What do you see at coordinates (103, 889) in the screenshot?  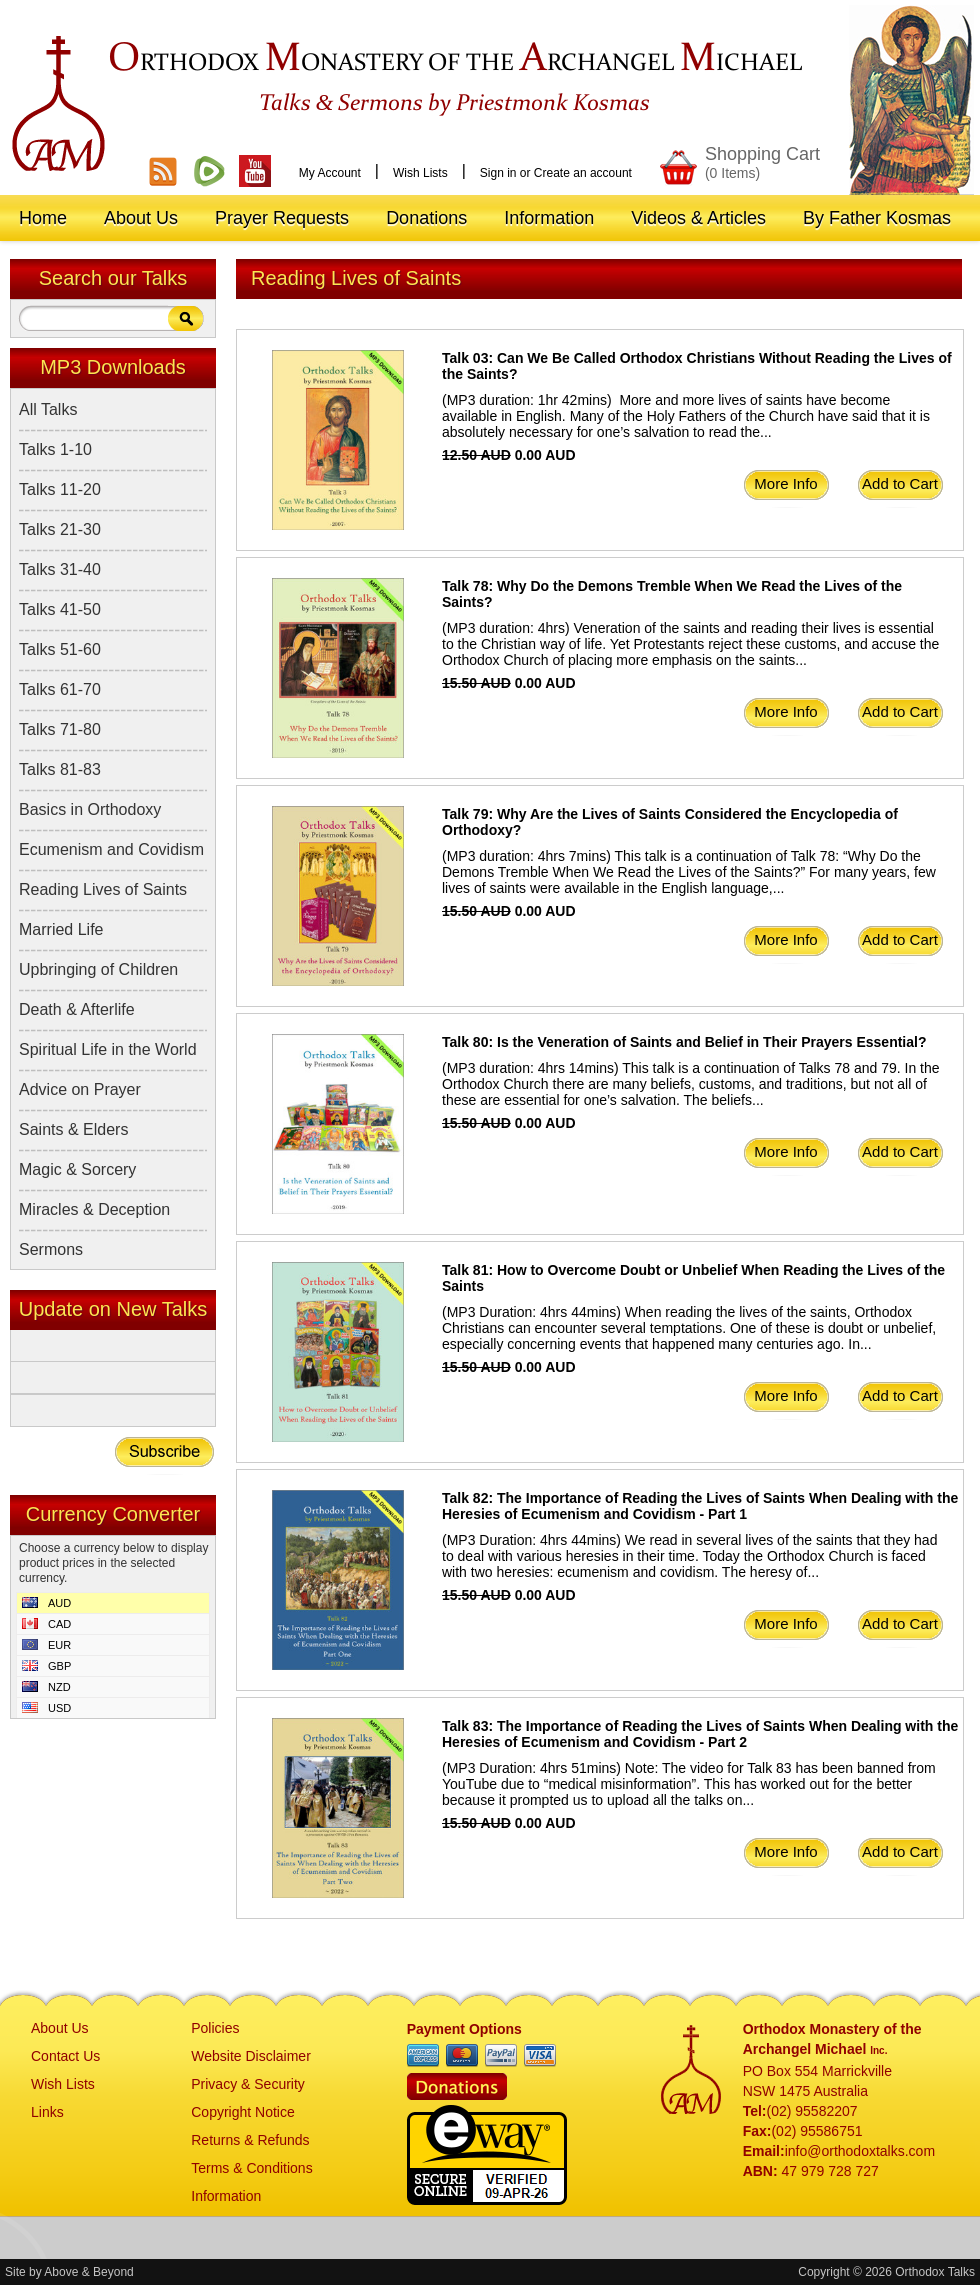 I see `Reading Lives of Saints` at bounding box center [103, 889].